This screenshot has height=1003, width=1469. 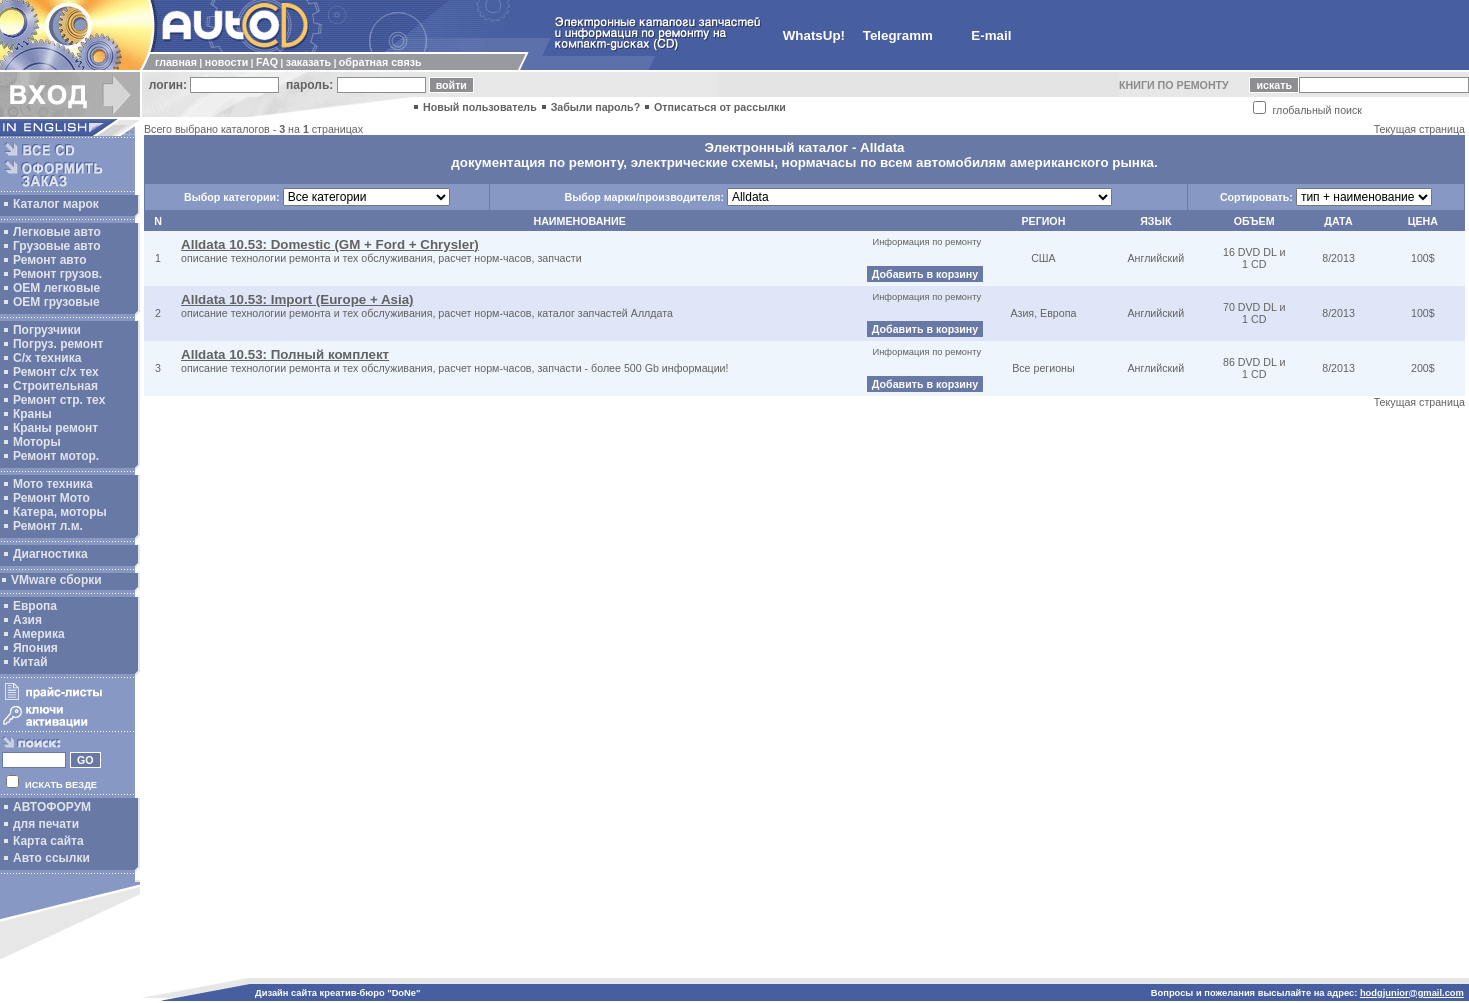 What do you see at coordinates (814, 35) in the screenshot?
I see `WhatsUp!` at bounding box center [814, 35].